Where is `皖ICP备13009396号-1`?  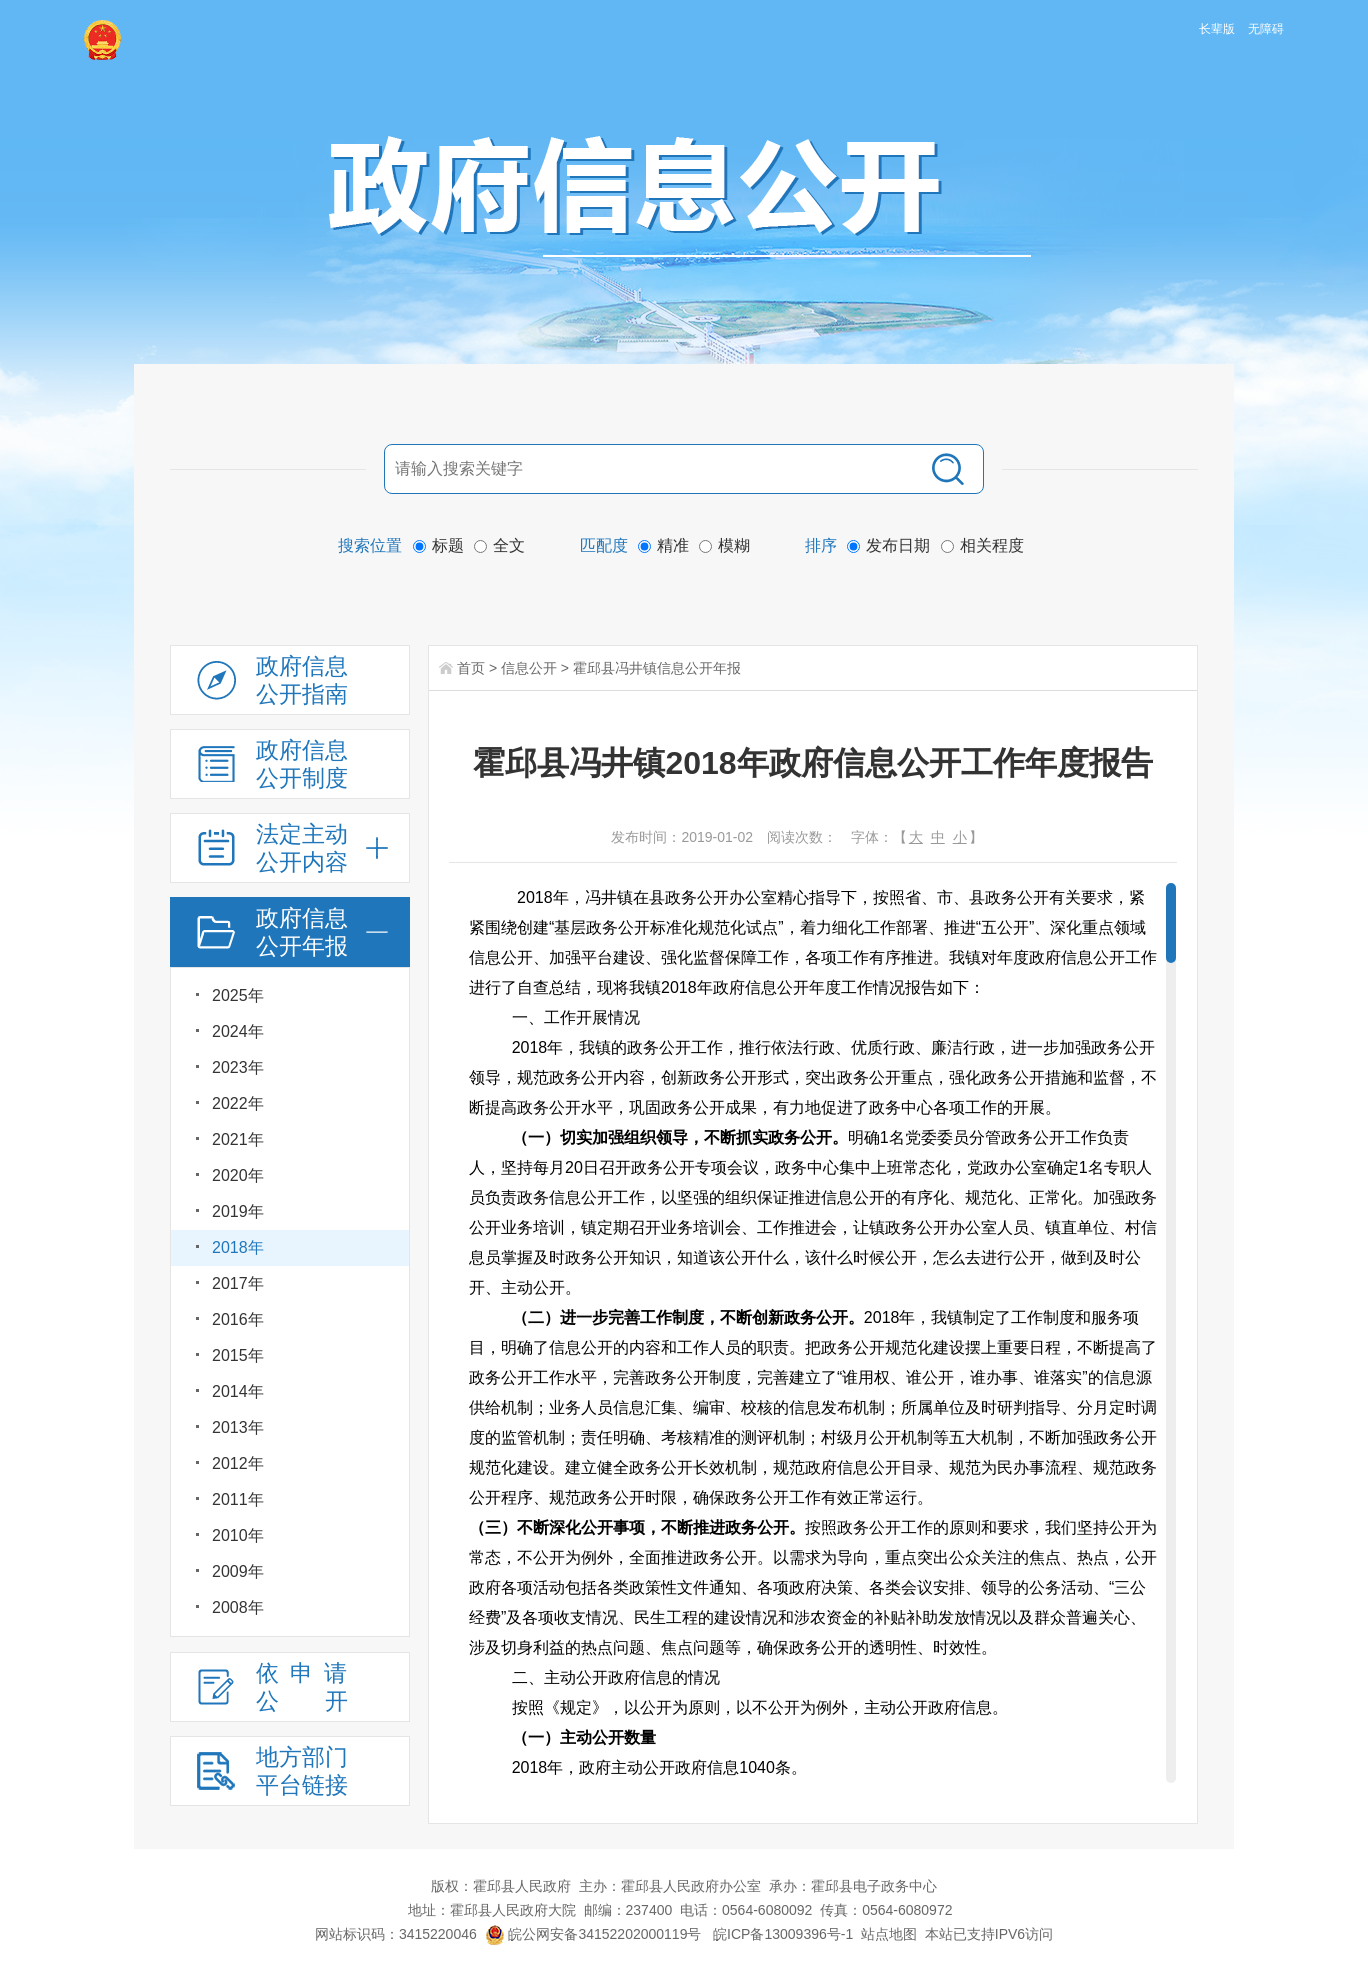
皖ICP备13009396号-1 is located at coordinates (783, 1934).